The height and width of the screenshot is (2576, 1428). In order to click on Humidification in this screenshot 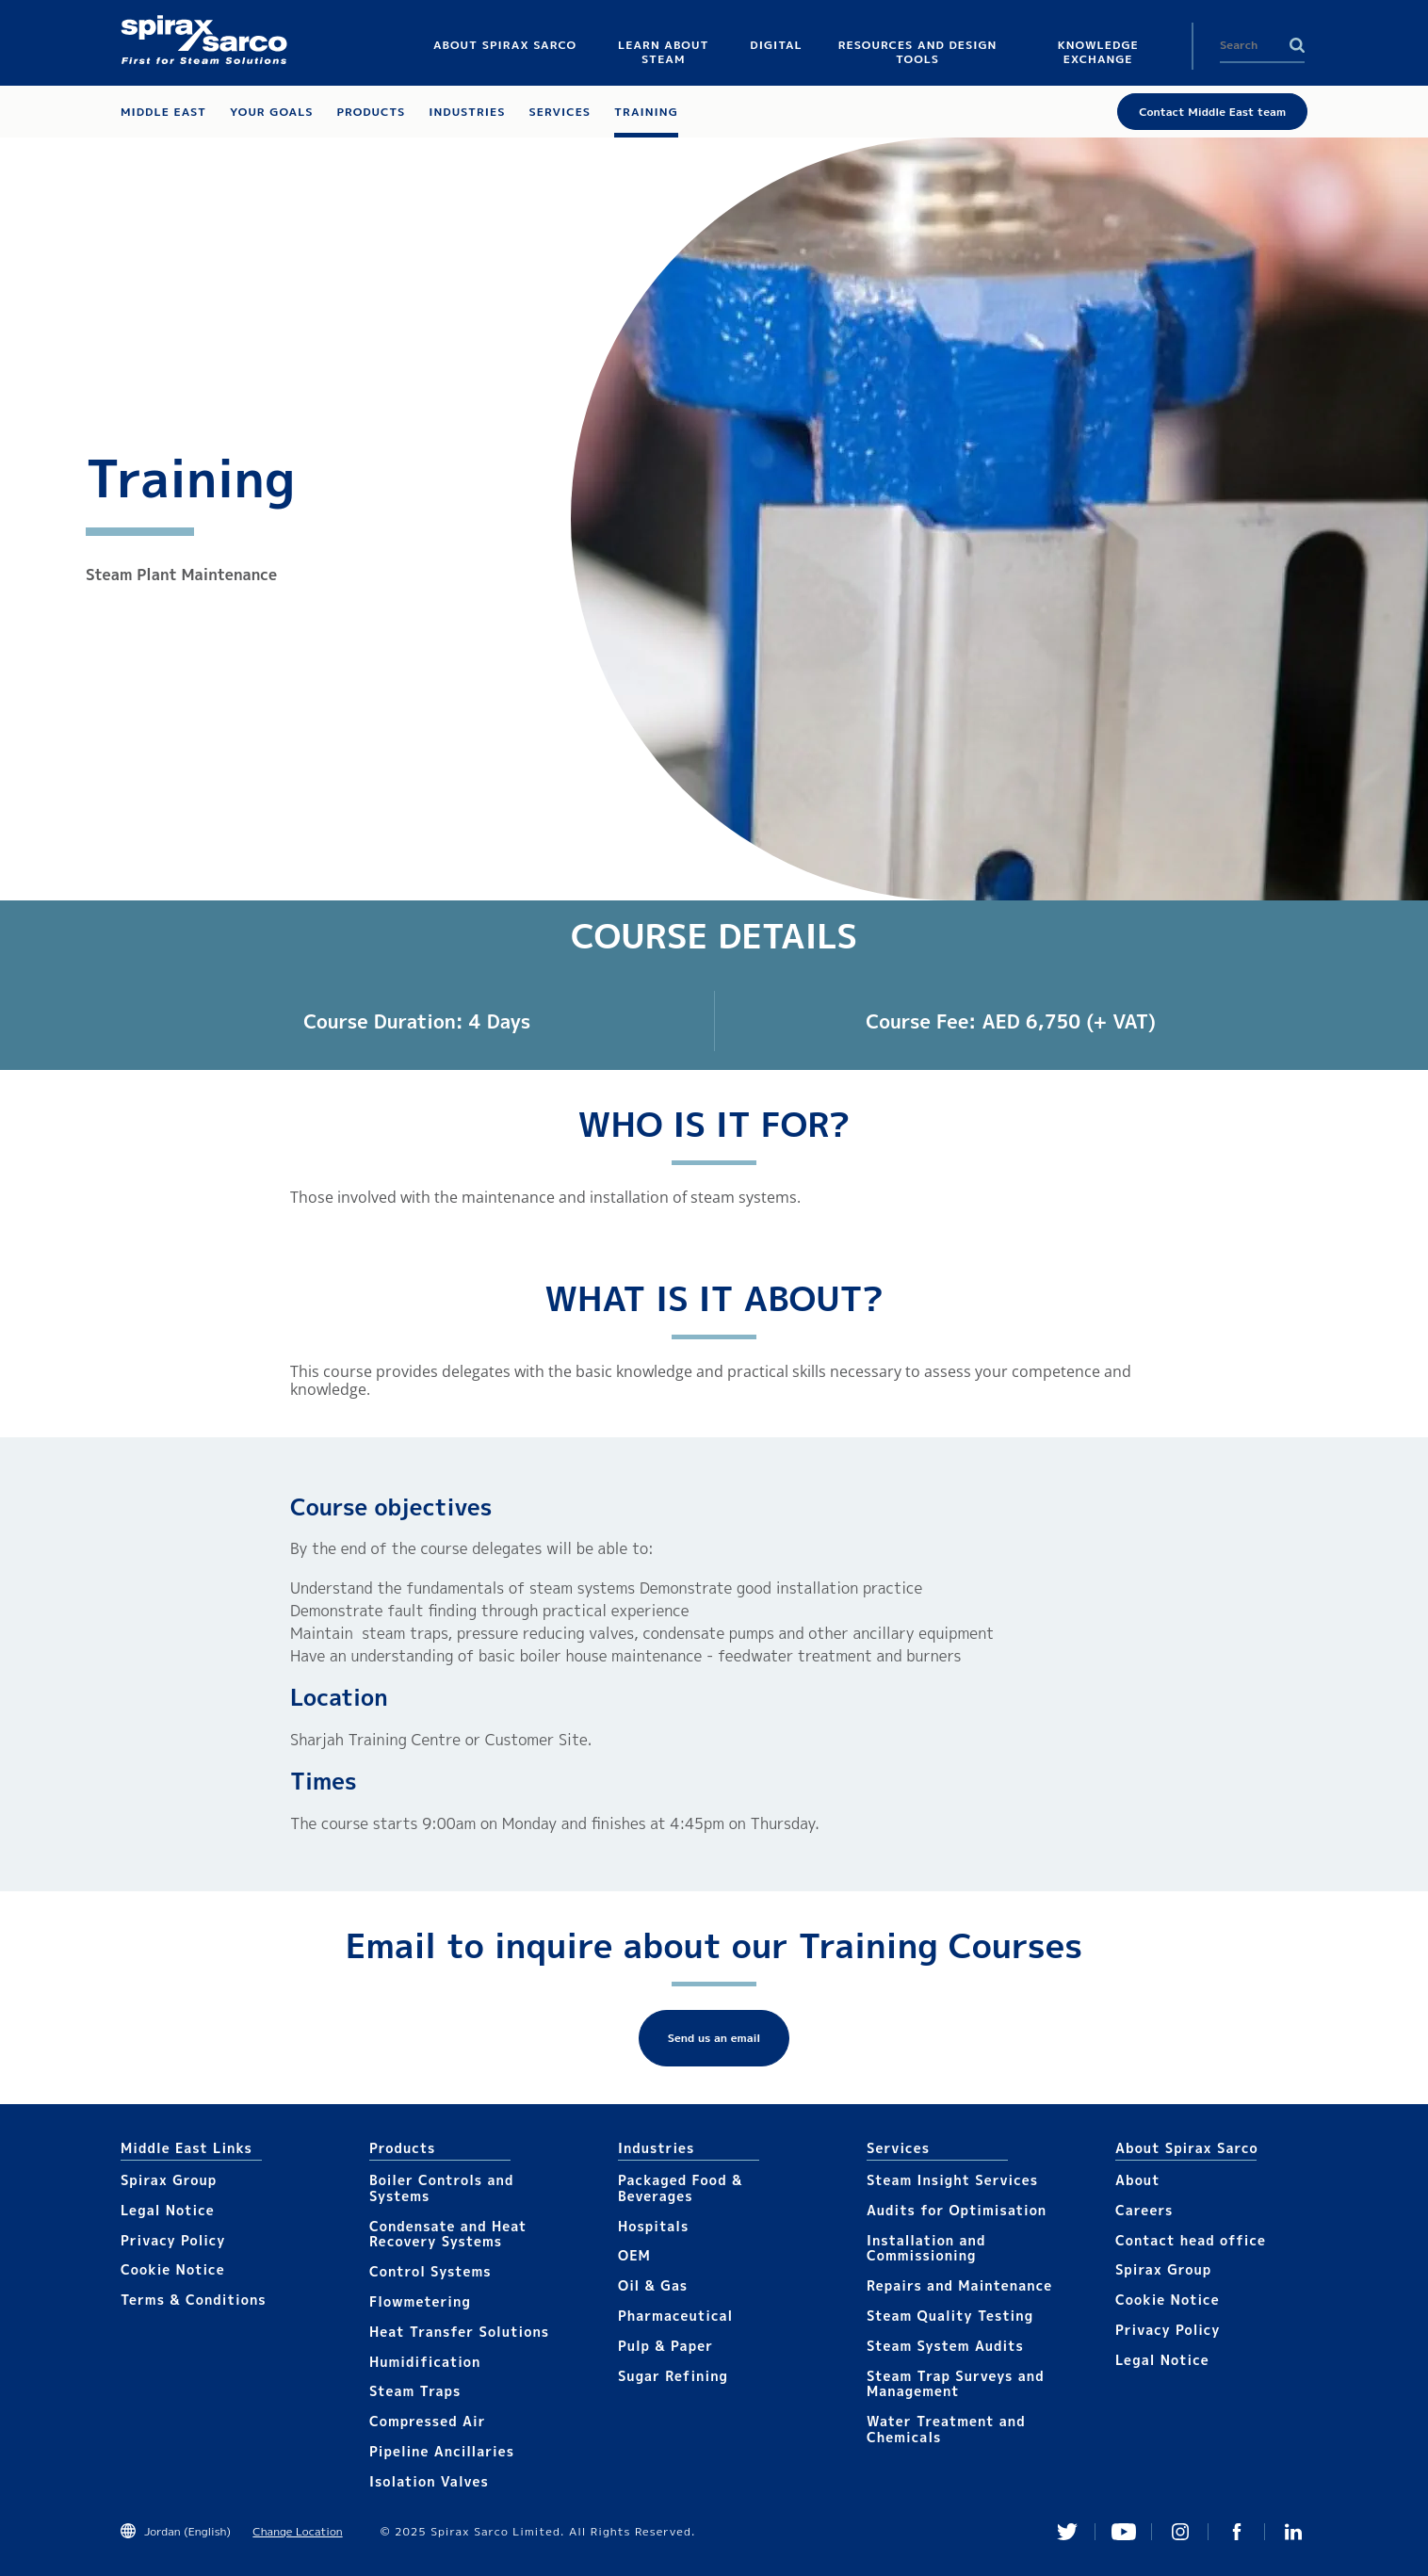, I will do `click(424, 2362)`.